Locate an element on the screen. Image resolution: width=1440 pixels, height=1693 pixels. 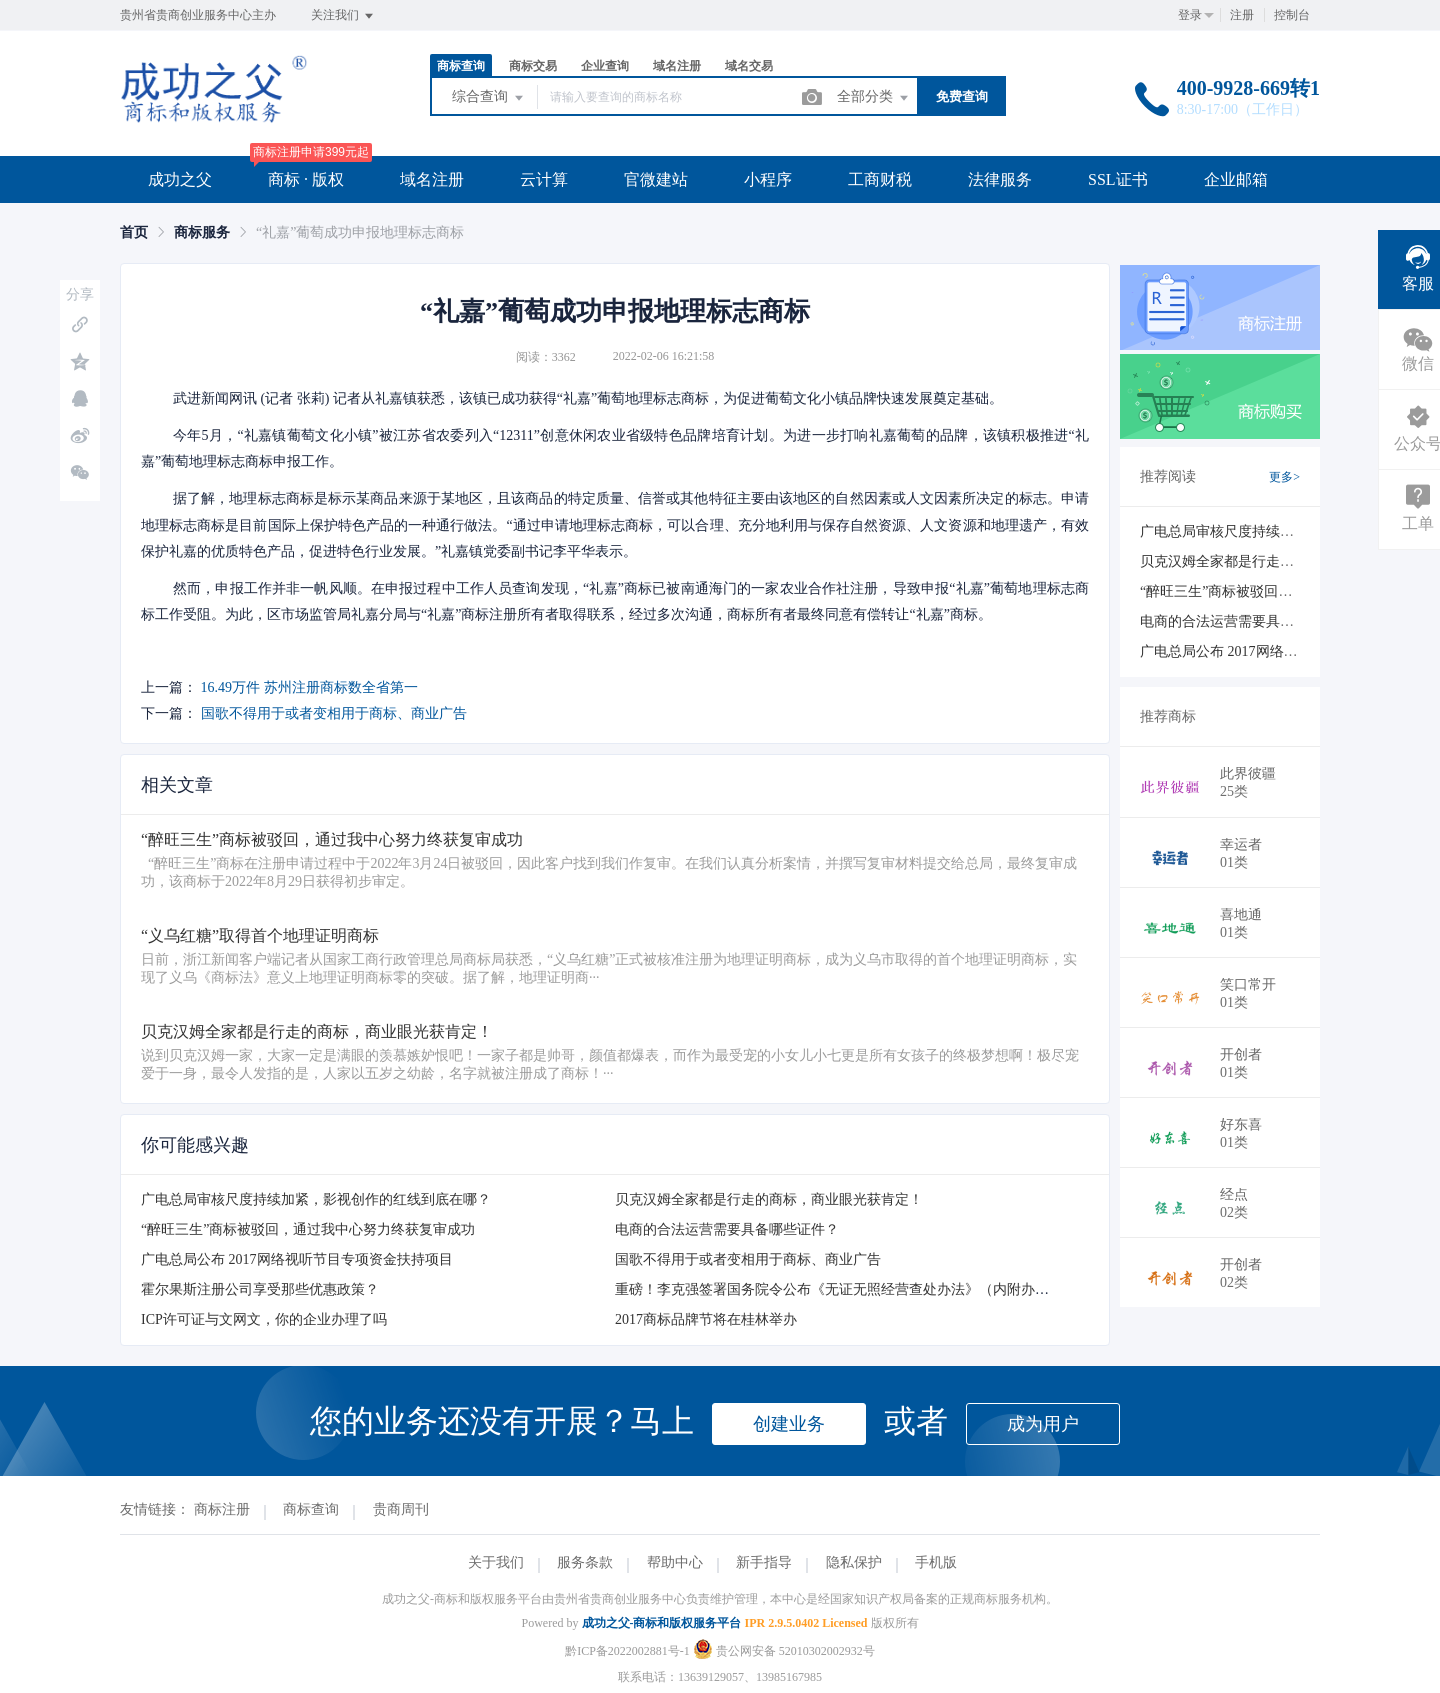
登录 is located at coordinates (1190, 15).